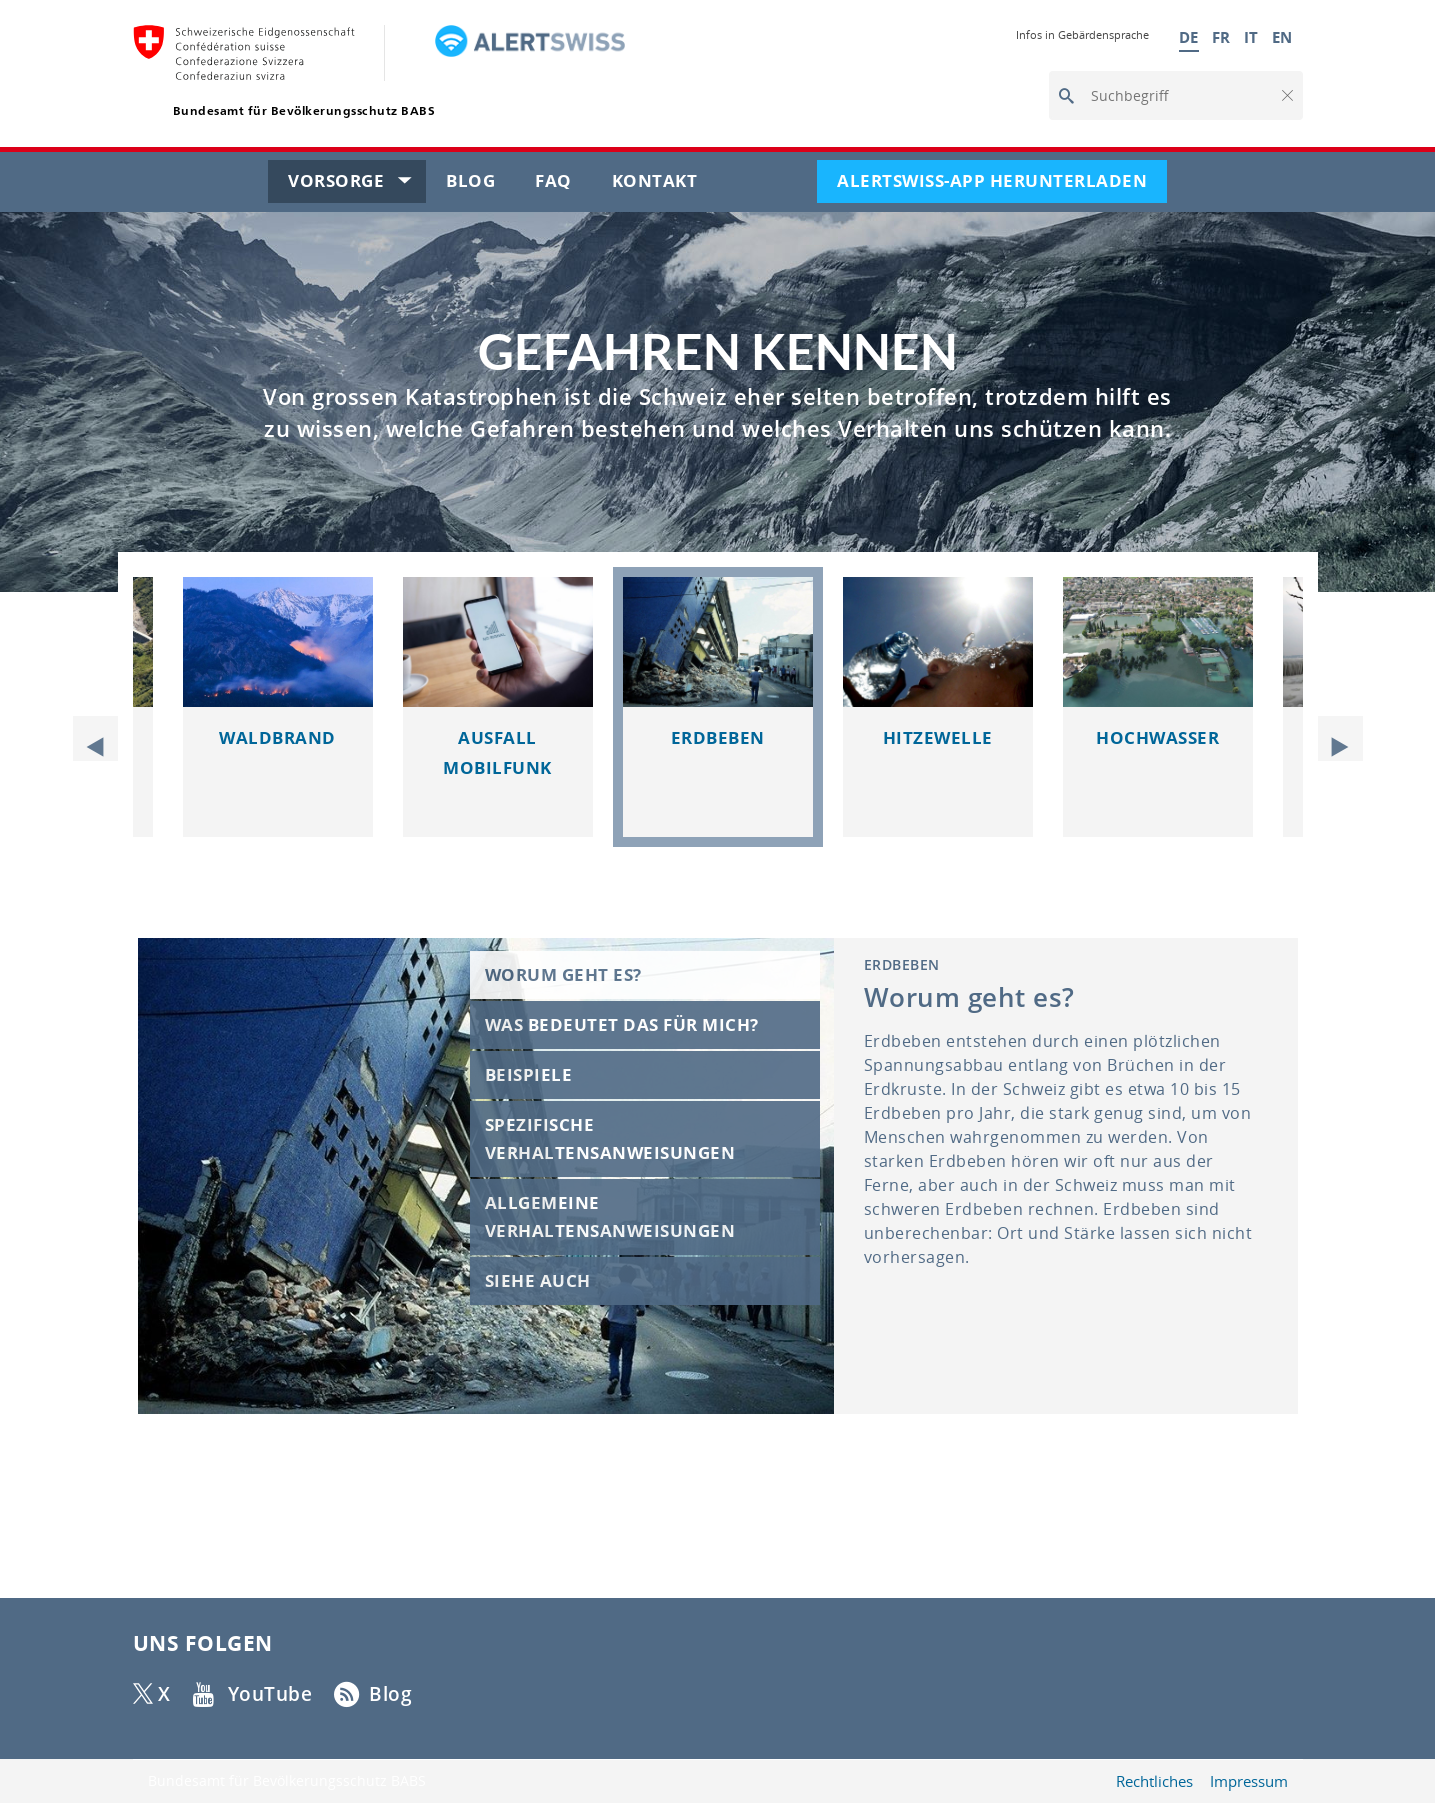 This screenshot has height=1803, width=1435. What do you see at coordinates (938, 737) in the screenshot?
I see `Hitzewelle` at bounding box center [938, 737].